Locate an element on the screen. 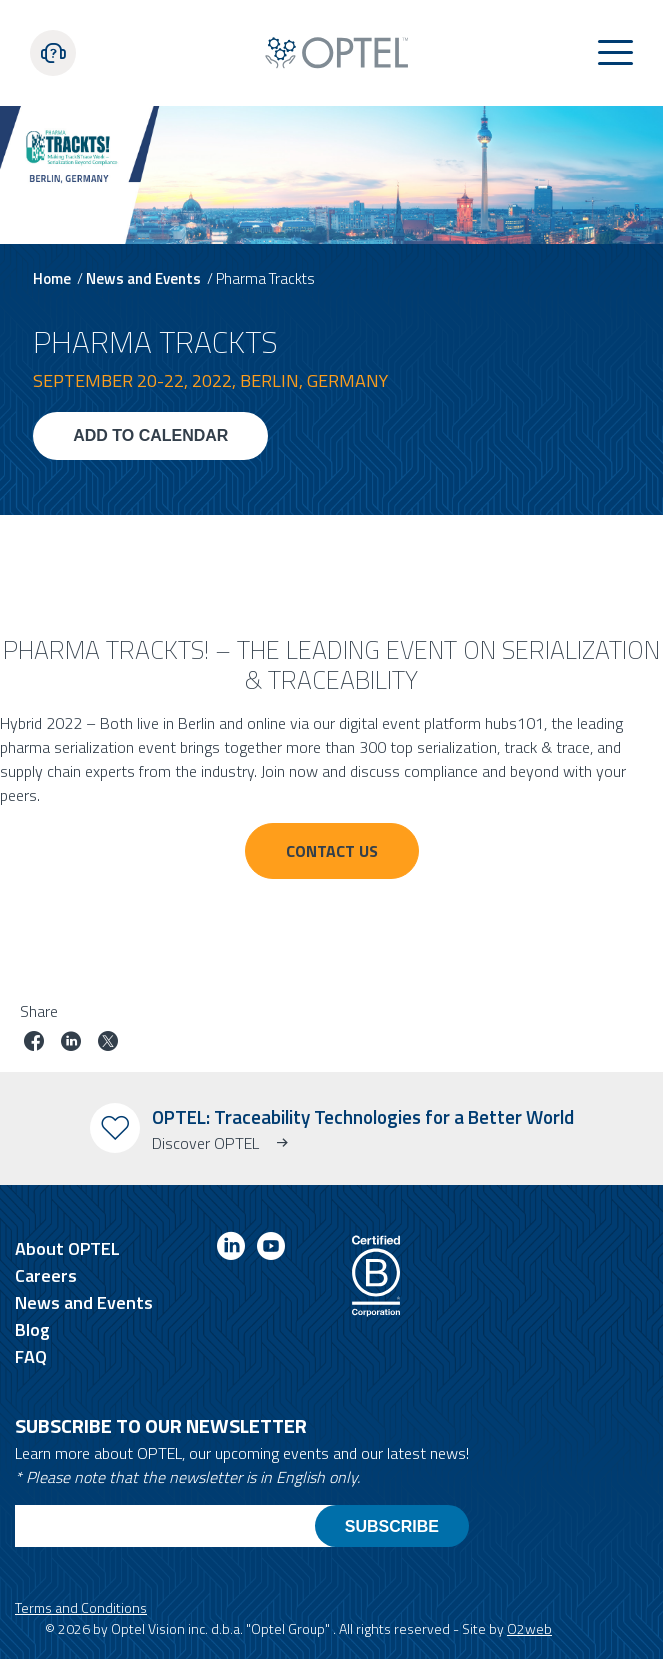 This screenshot has height=1659, width=663. About OPTEL is located at coordinates (67, 1248).